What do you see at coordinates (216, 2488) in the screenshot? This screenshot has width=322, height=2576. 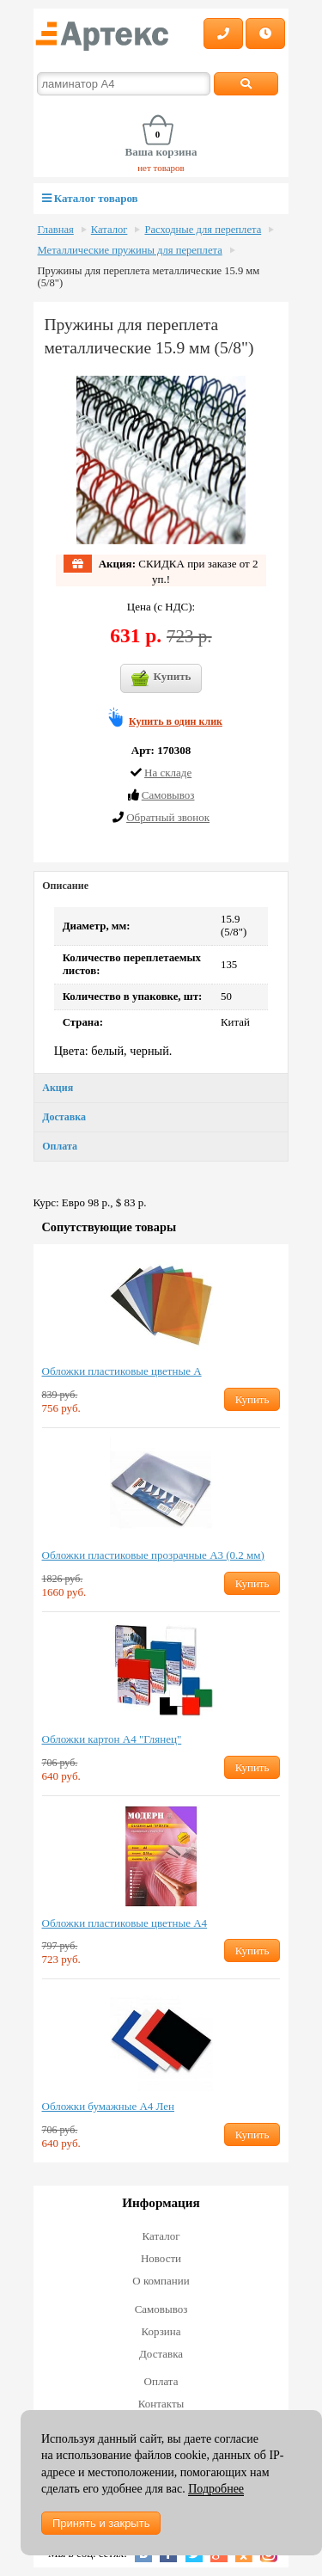 I see `Подробнее` at bounding box center [216, 2488].